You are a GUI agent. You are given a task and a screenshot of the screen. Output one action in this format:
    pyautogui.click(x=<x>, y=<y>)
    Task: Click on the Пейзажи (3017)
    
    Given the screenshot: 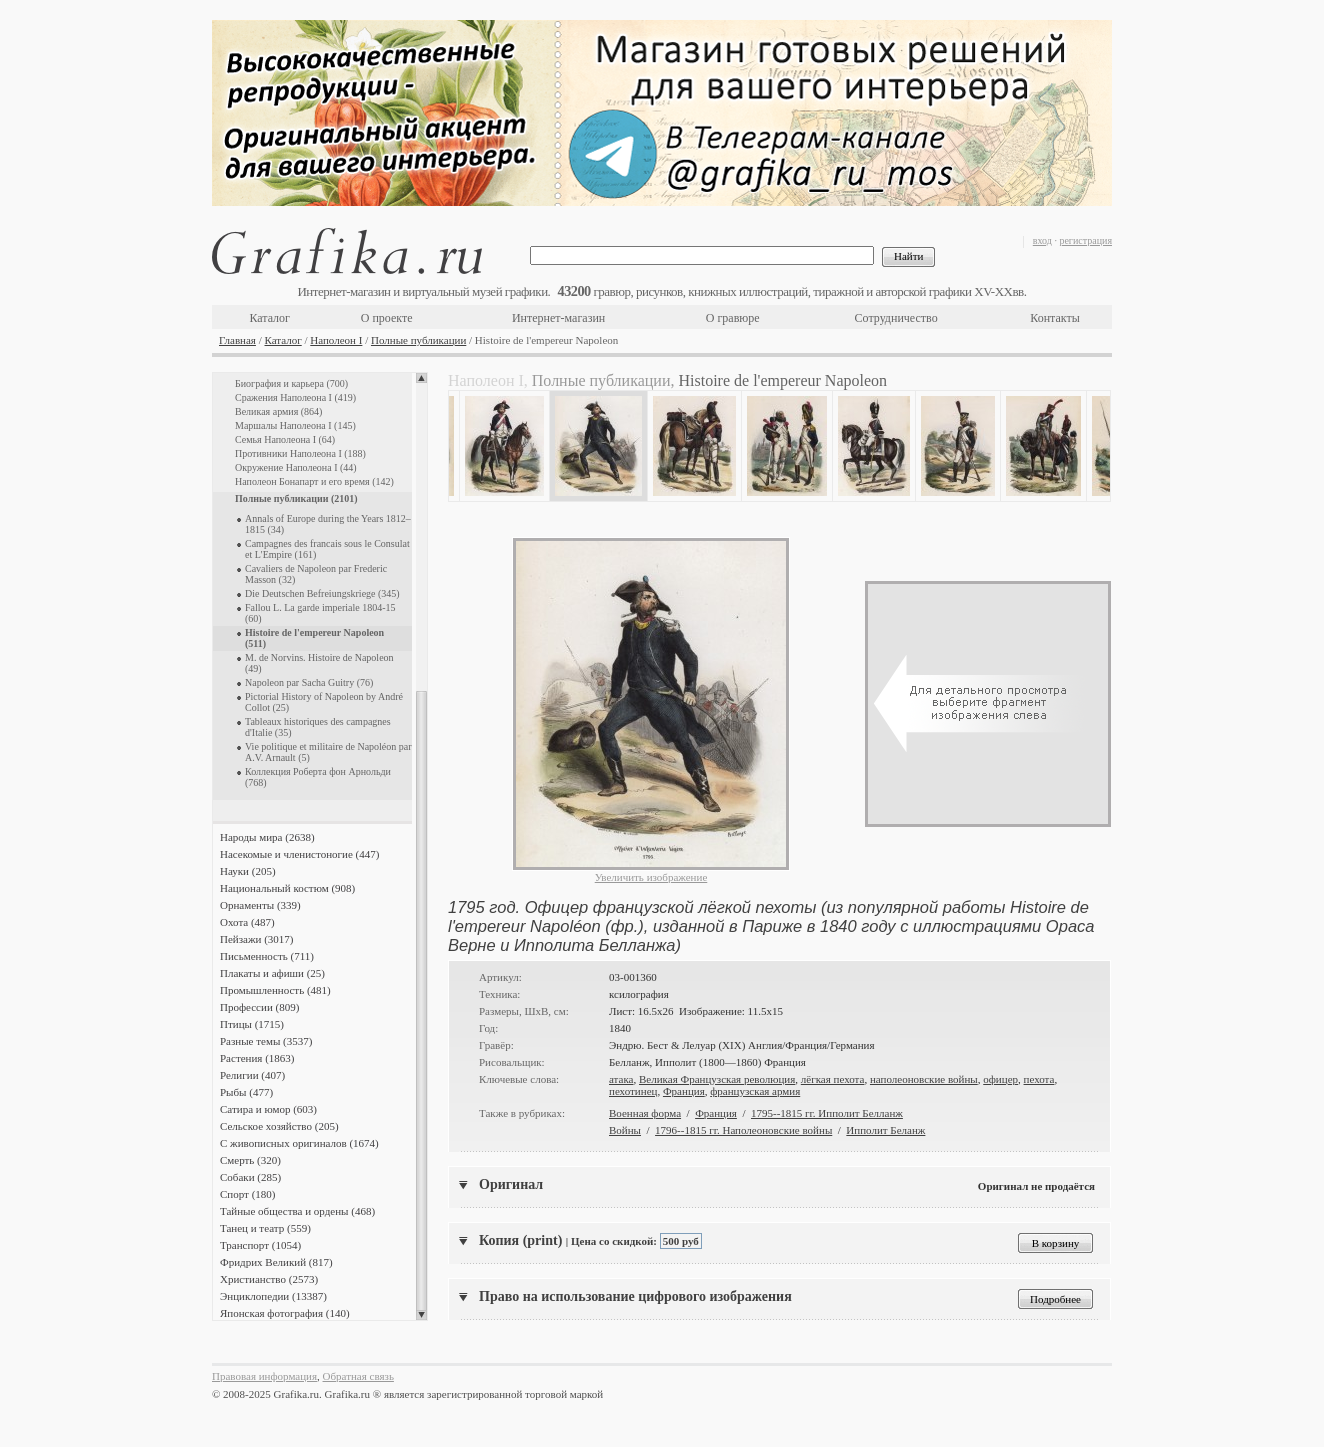 What is the action you would take?
    pyautogui.click(x=257, y=939)
    